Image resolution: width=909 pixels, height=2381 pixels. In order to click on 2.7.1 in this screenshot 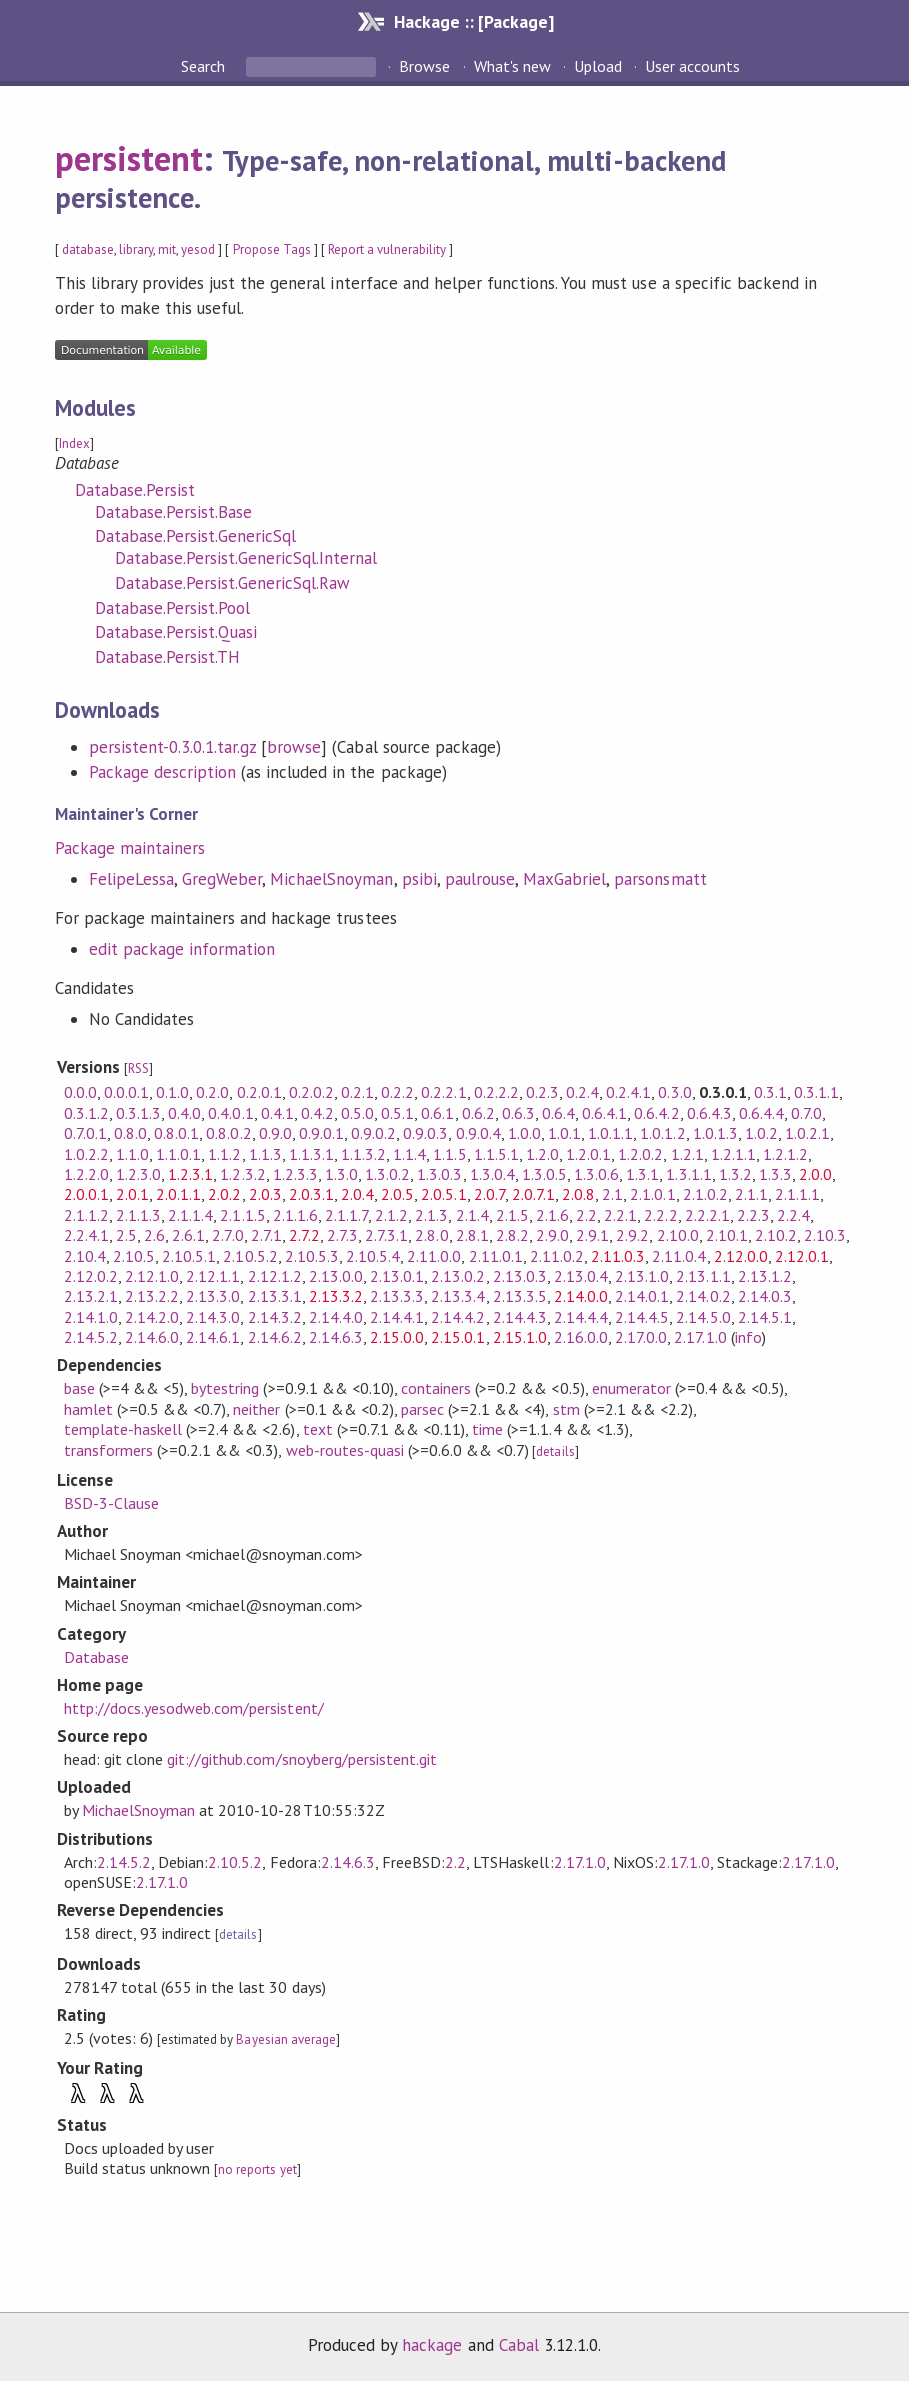, I will do `click(266, 1235)`.